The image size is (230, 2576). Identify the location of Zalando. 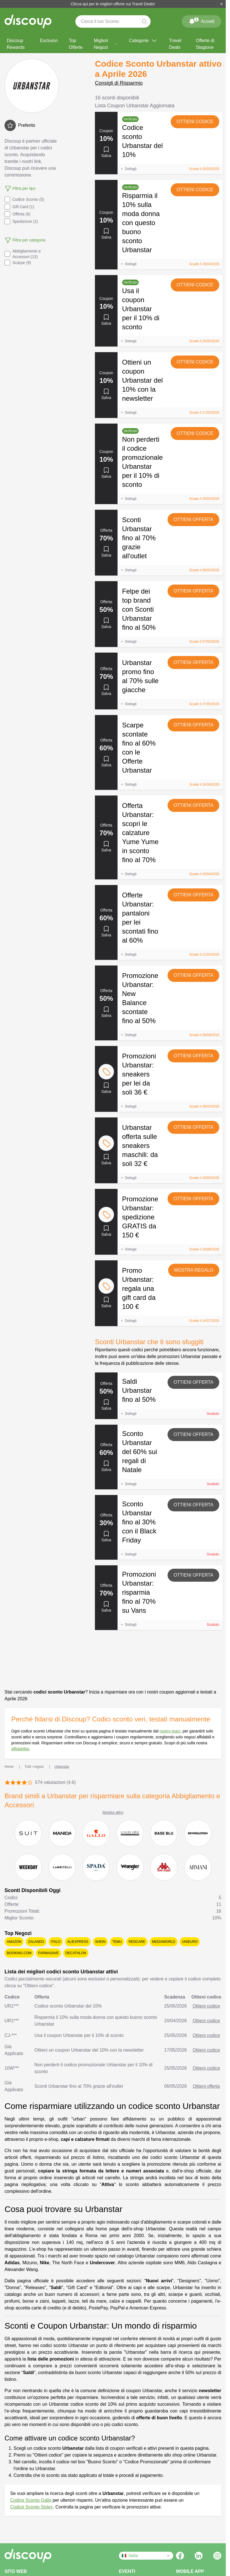
(36, 1942).